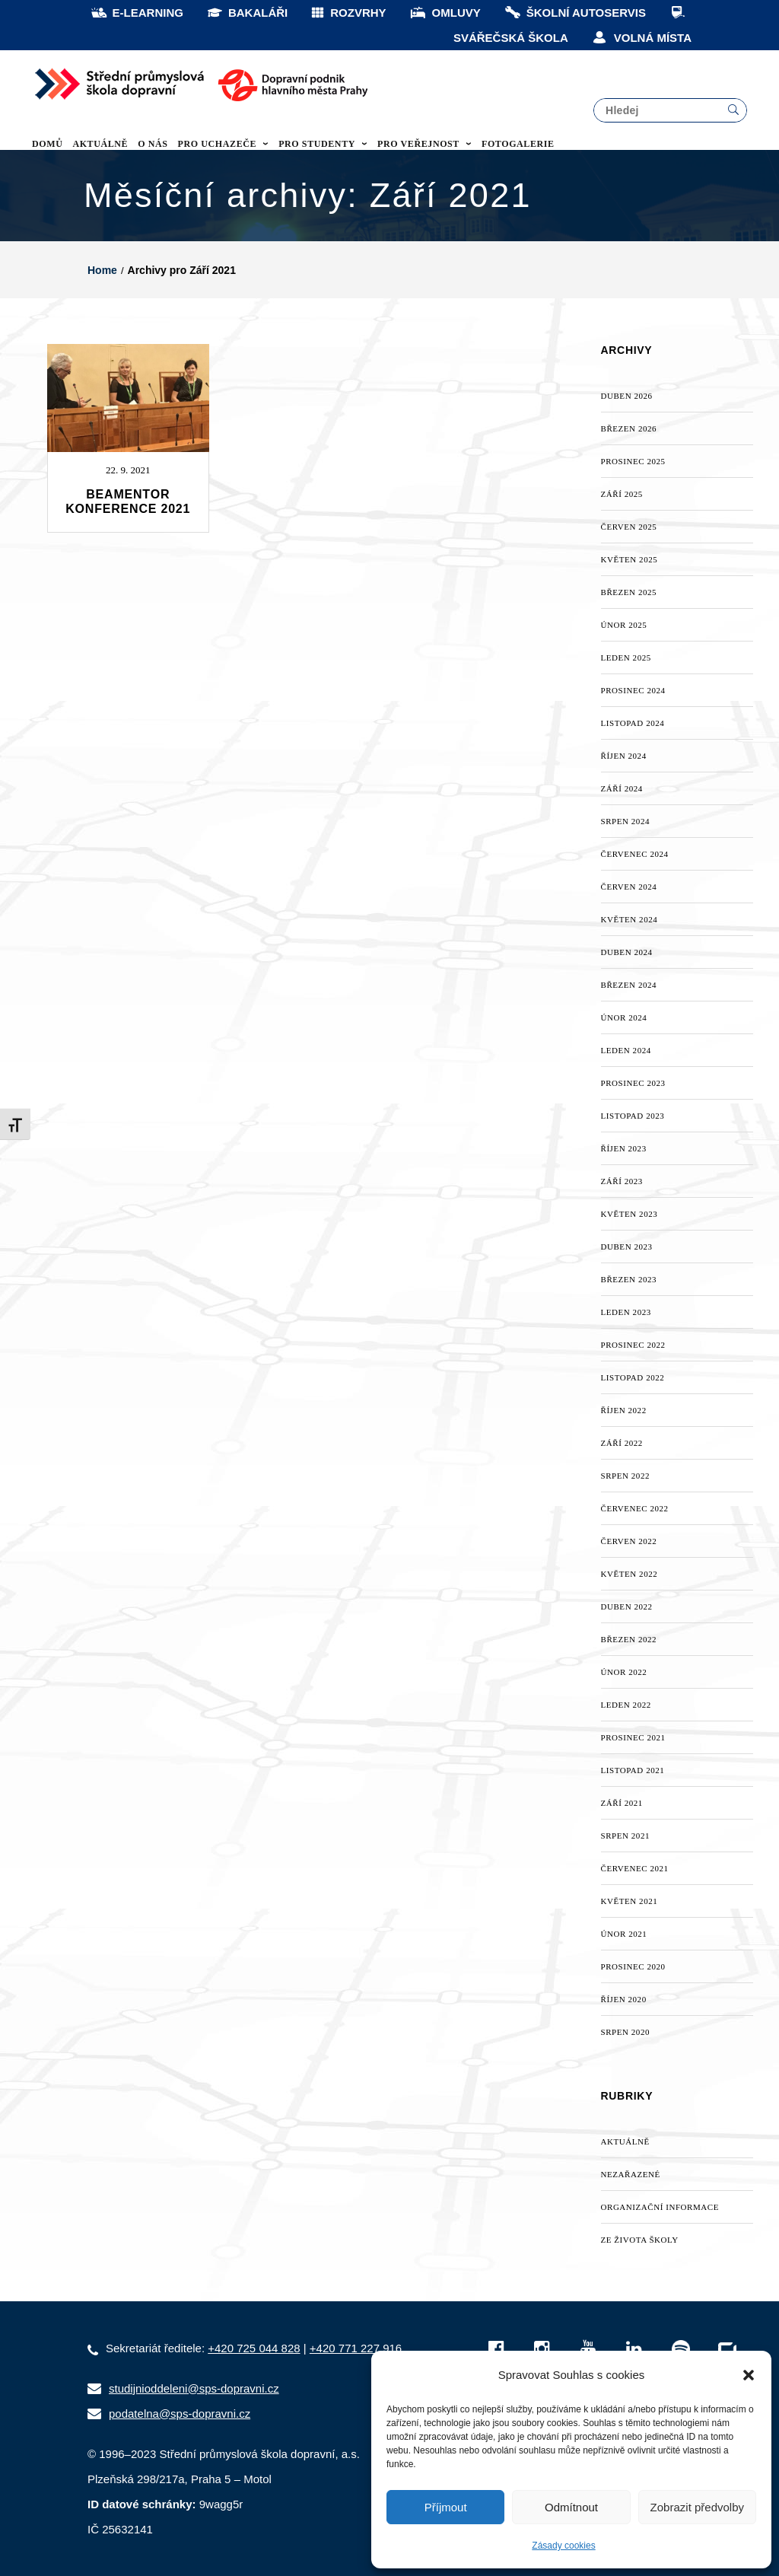  Describe the element at coordinates (624, 624) in the screenshot. I see `Únor 2025` at that location.